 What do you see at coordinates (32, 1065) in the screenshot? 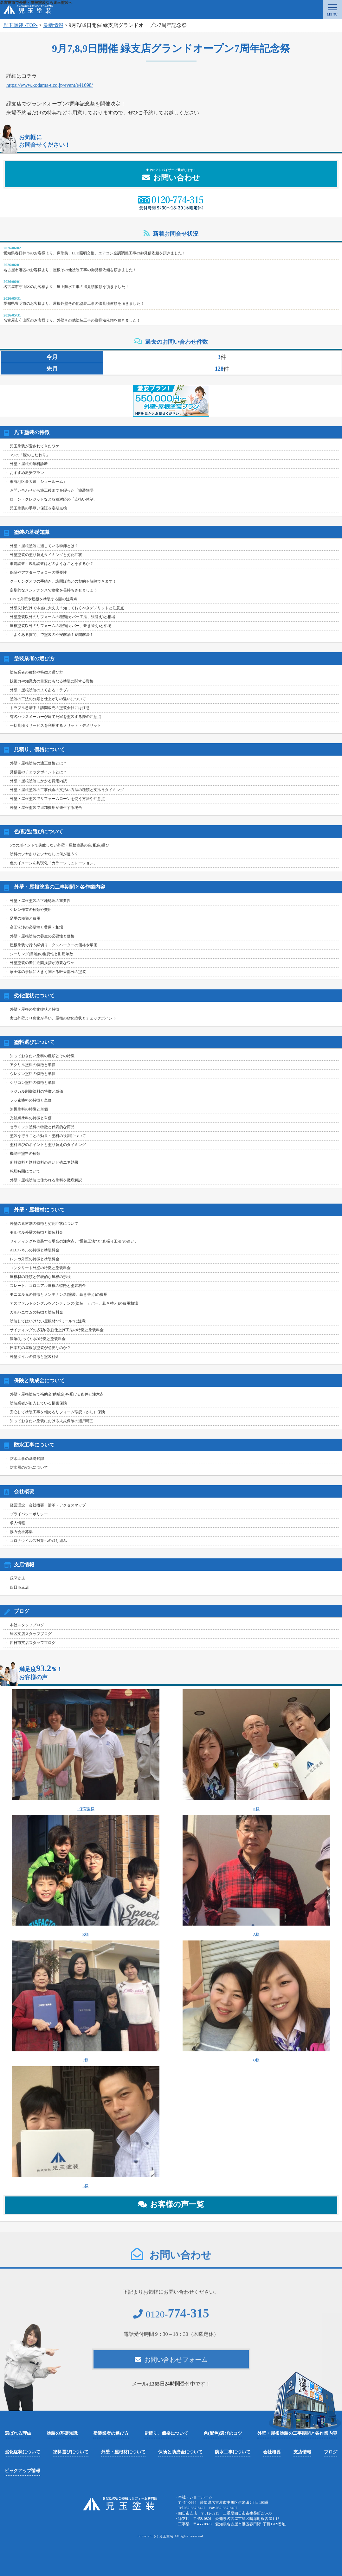
I see `アクリル塗料の特徴と単価` at bounding box center [32, 1065].